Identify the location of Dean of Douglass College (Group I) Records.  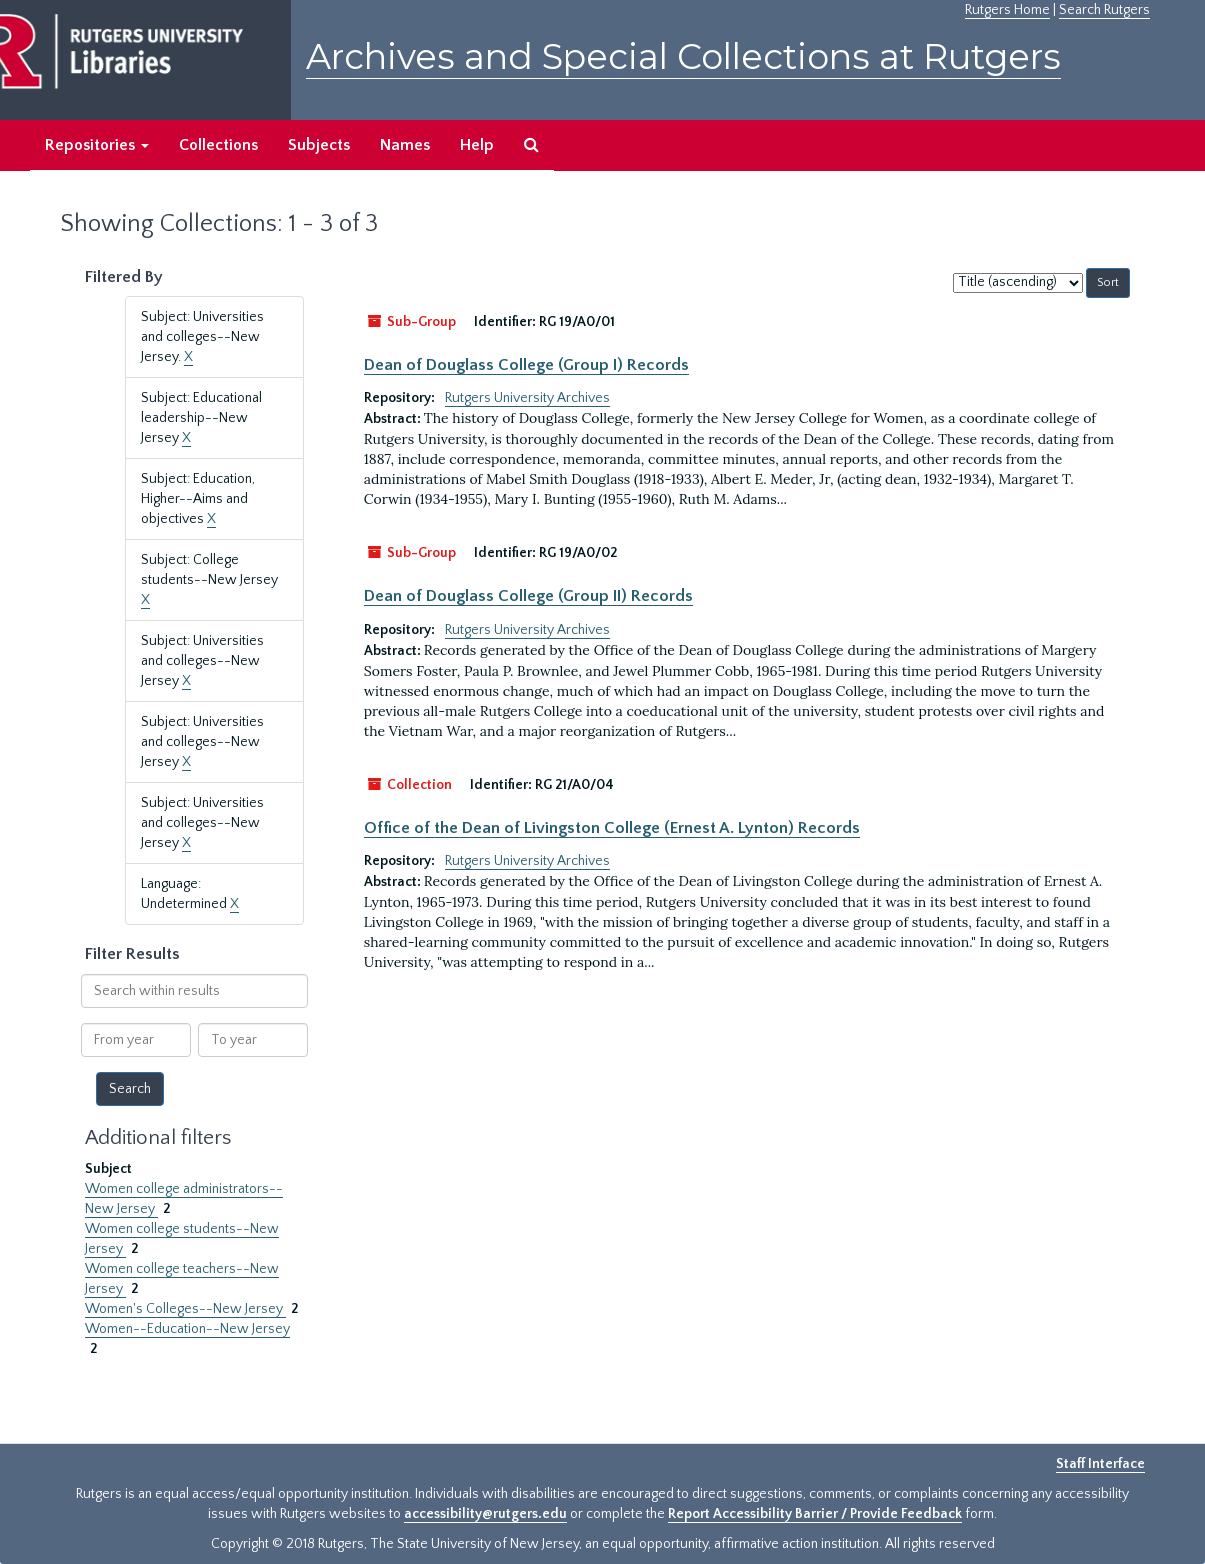
(526, 365).